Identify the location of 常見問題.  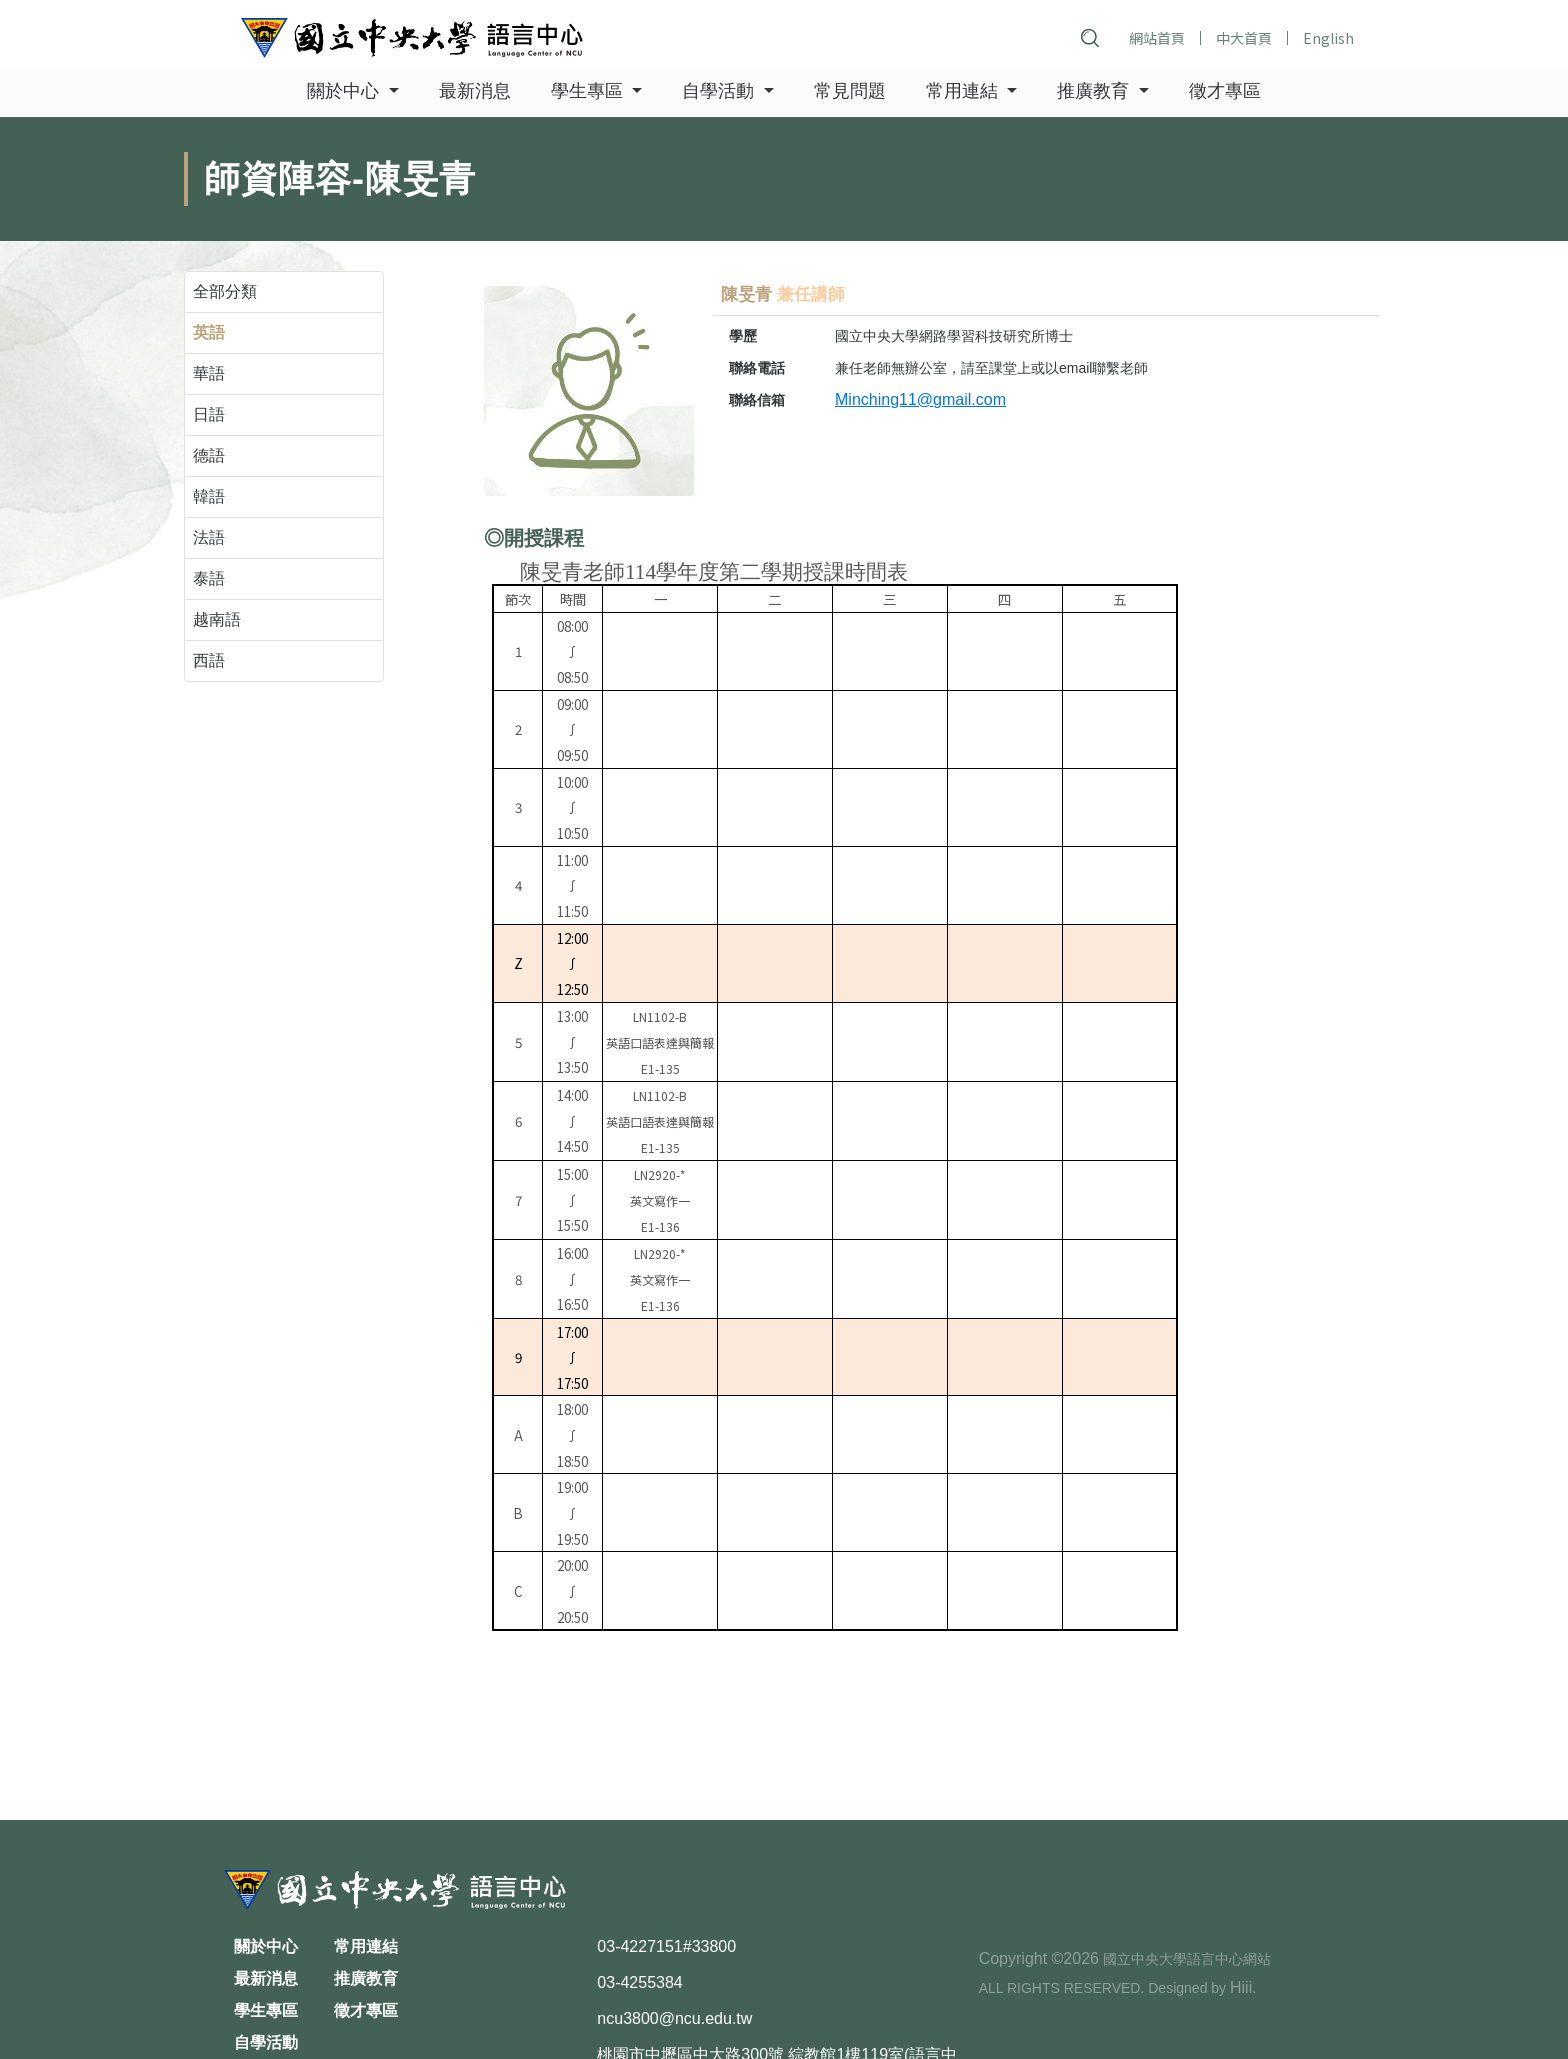
(850, 92).